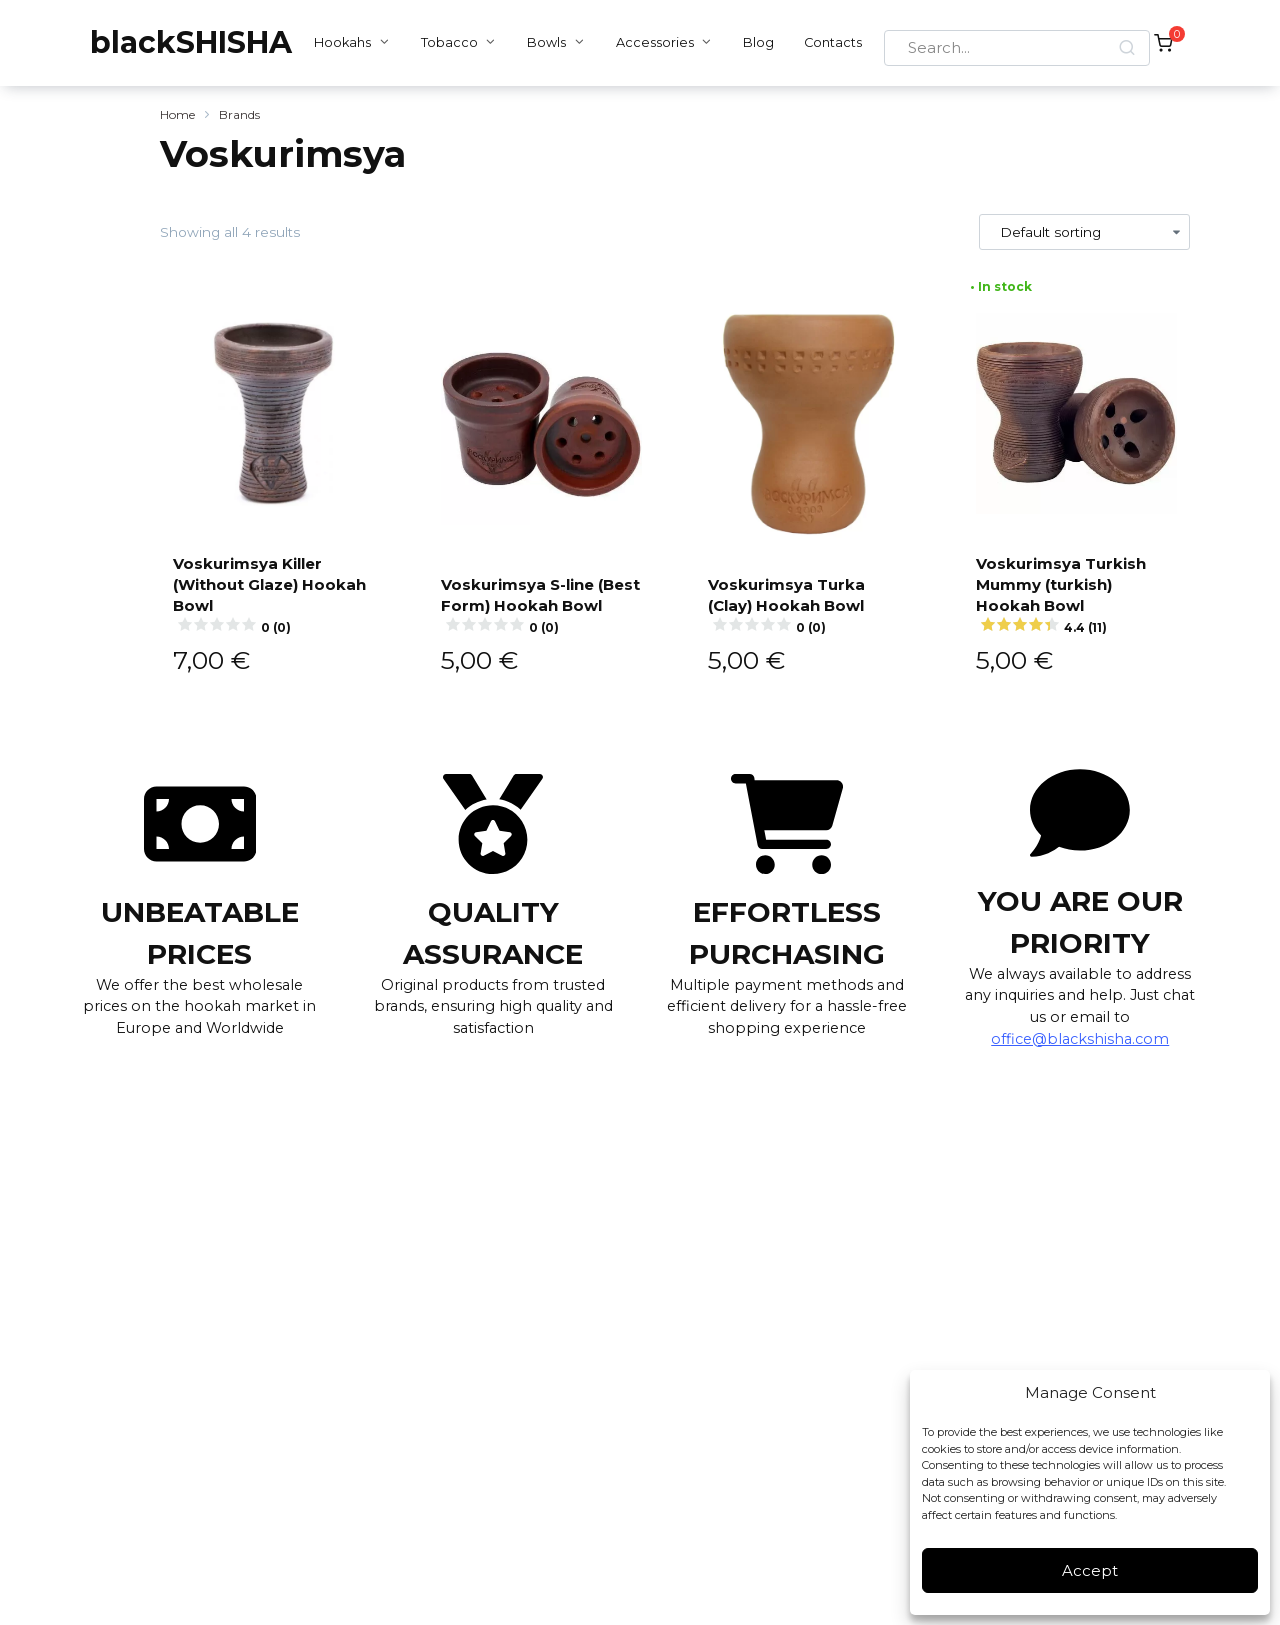 This screenshot has width=1280, height=1625. Describe the element at coordinates (274, 592) in the screenshot. I see `Voskurimsya Killer (Without Glaze) Hookah Bowl` at that location.